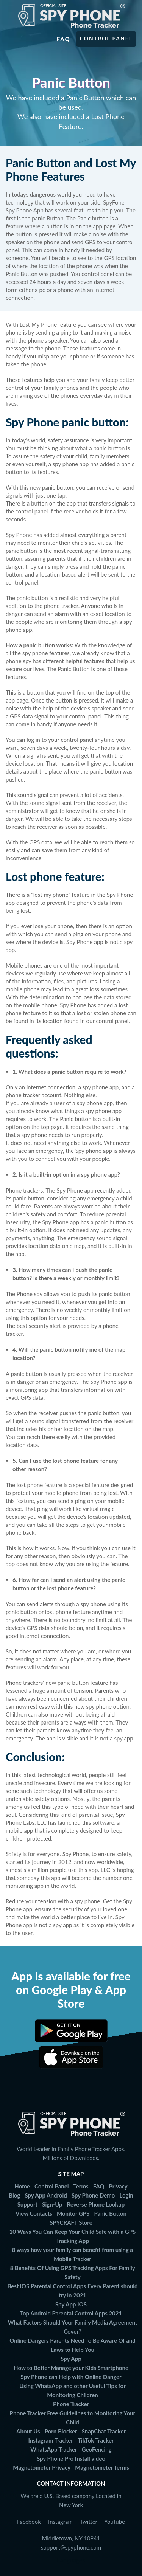 This screenshot has width=142, height=2576. I want to click on Using WhatsApp and other Useful Tips for Monitoring Children, so click(72, 2390).